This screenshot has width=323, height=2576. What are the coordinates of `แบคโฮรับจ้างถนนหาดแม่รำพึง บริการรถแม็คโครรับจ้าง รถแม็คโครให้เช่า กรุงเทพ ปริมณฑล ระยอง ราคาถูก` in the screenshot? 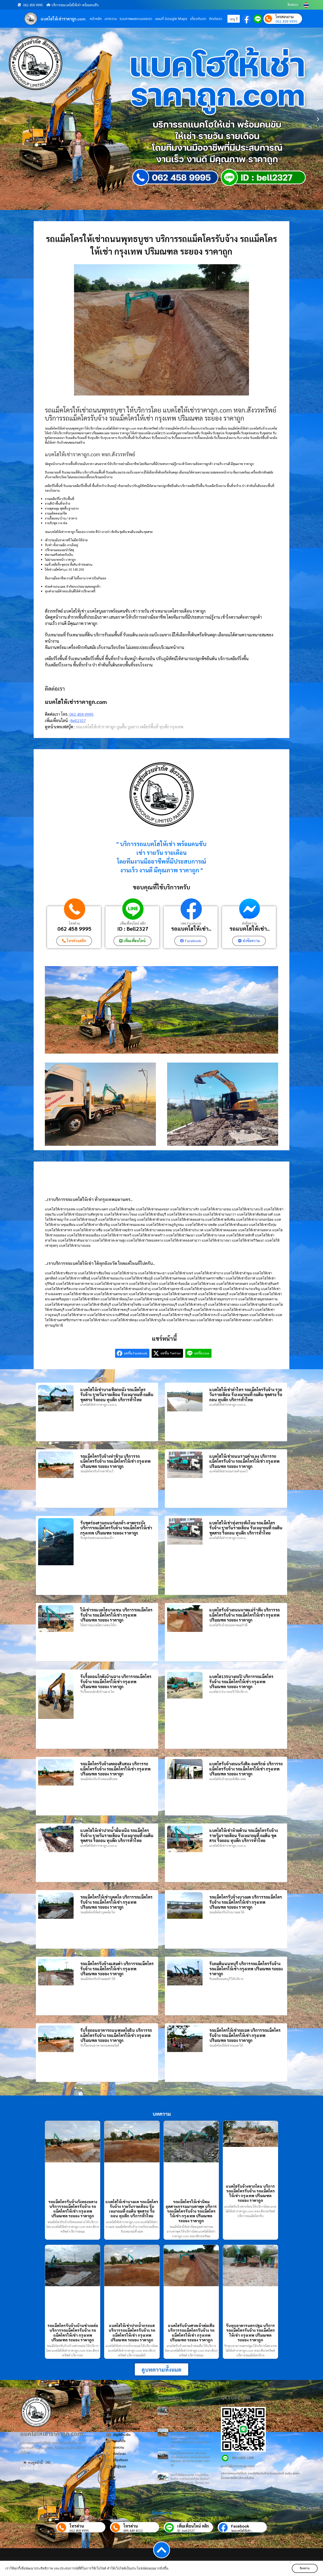 It's located at (244, 1614).